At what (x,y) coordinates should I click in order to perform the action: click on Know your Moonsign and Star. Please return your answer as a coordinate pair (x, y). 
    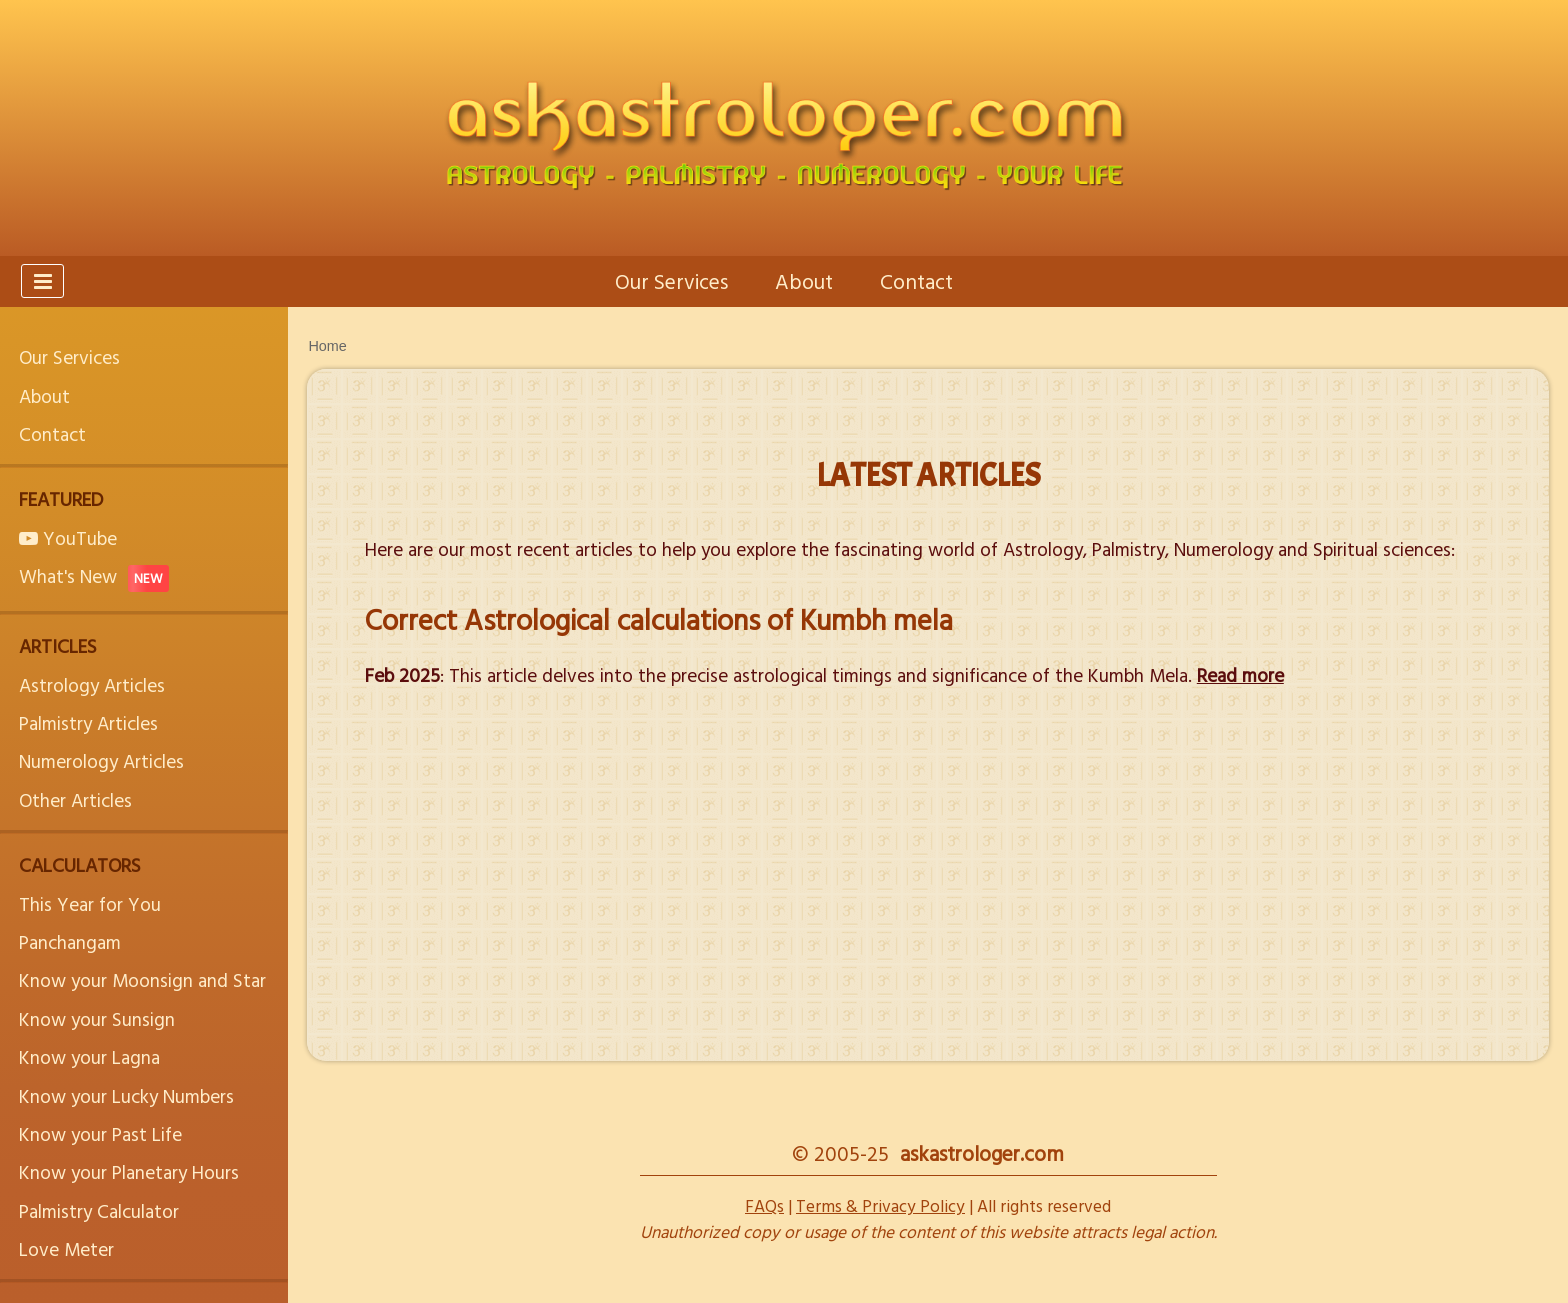
    Looking at the image, I should click on (142, 979).